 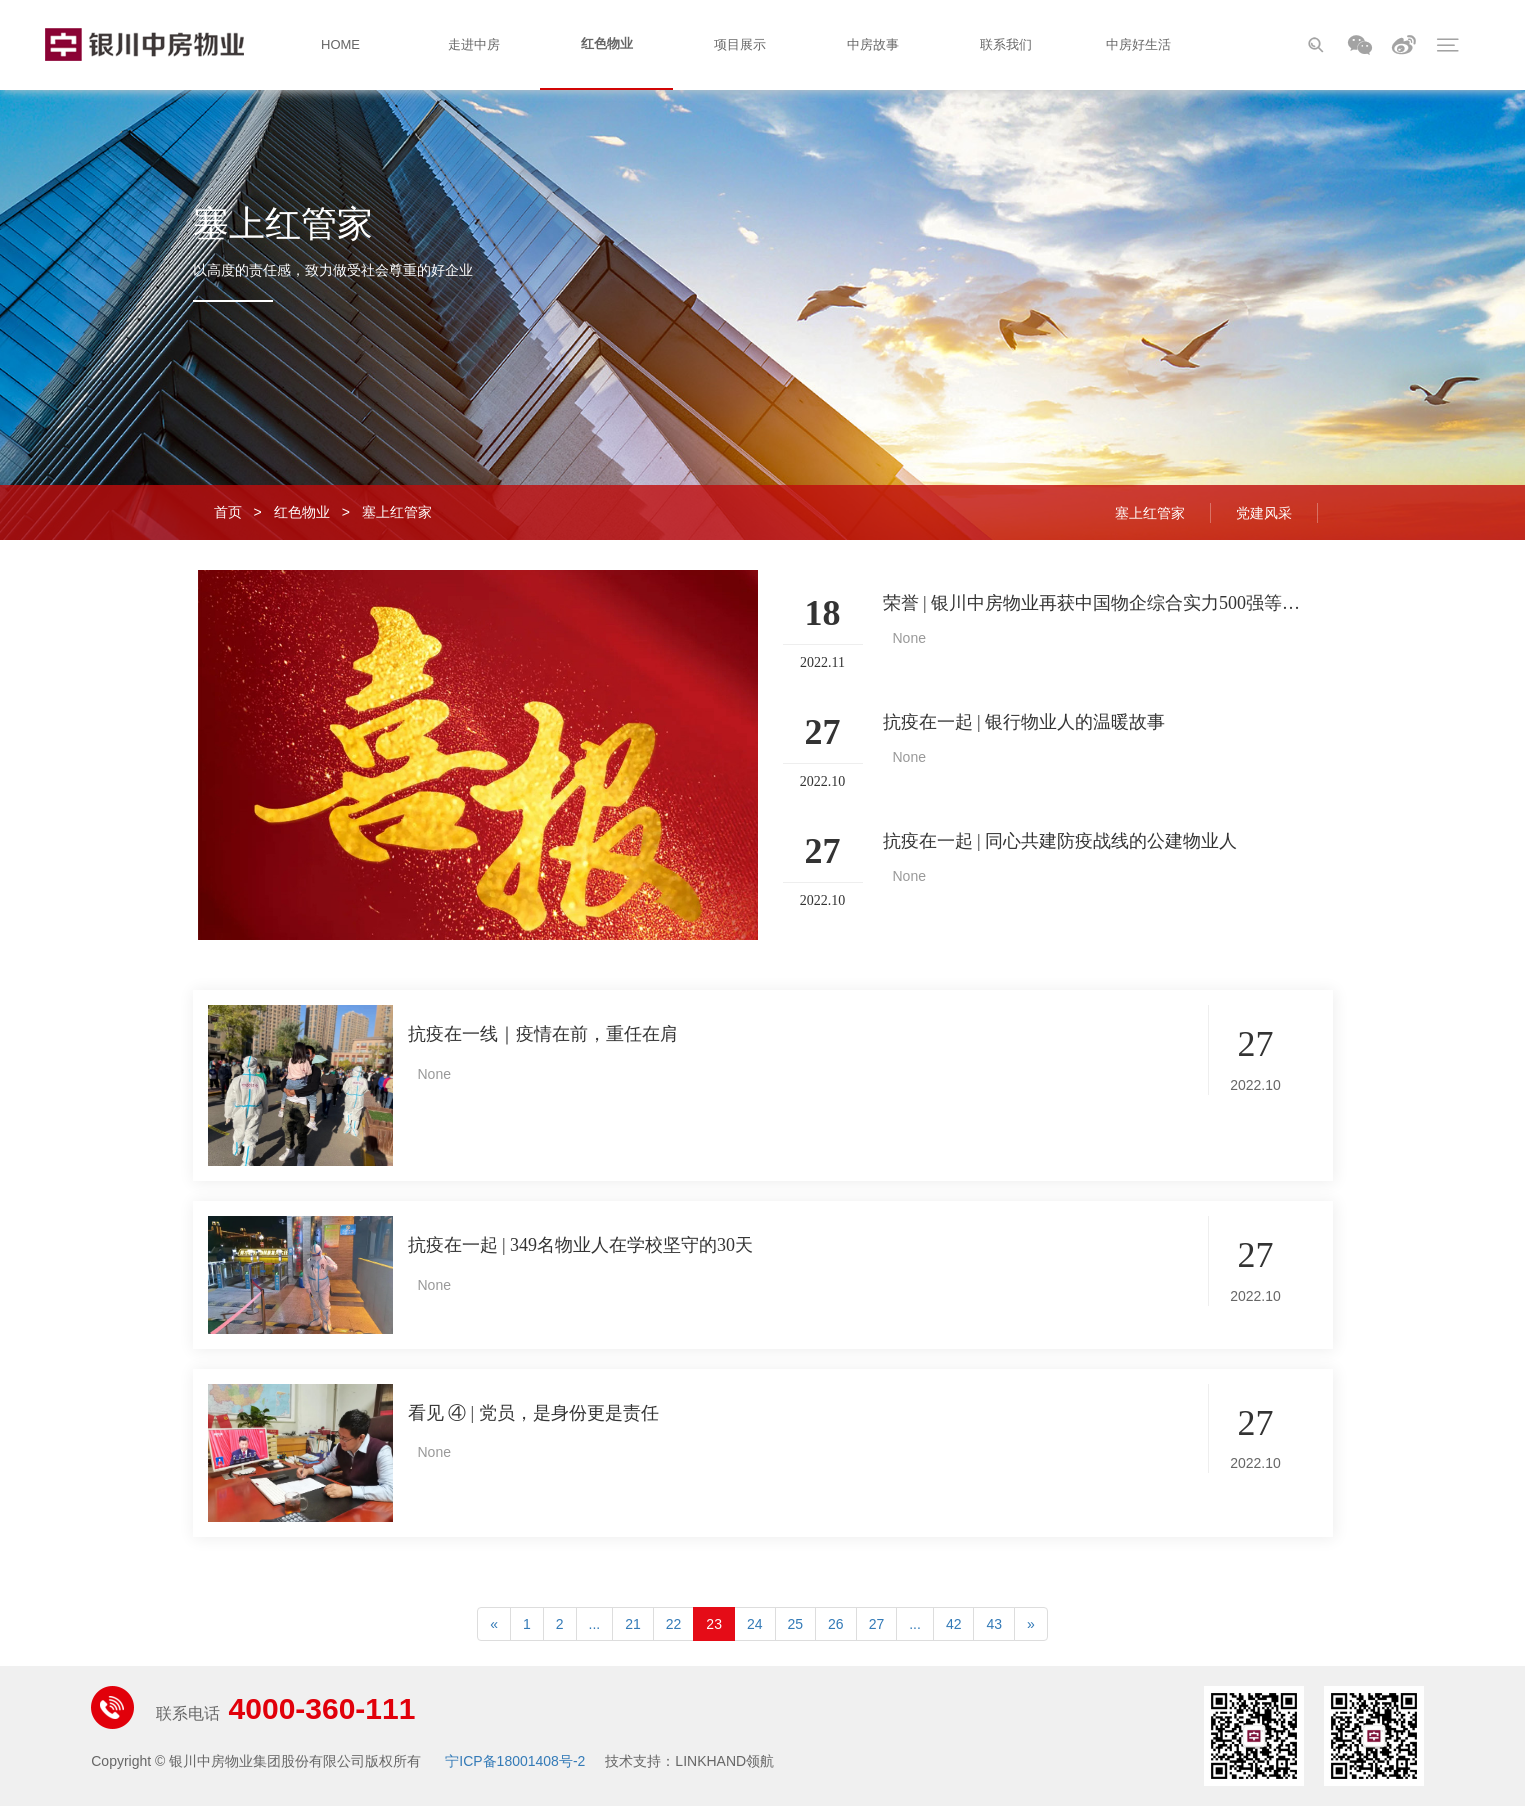 What do you see at coordinates (1031, 1624) in the screenshot?
I see `[Next]` at bounding box center [1031, 1624].